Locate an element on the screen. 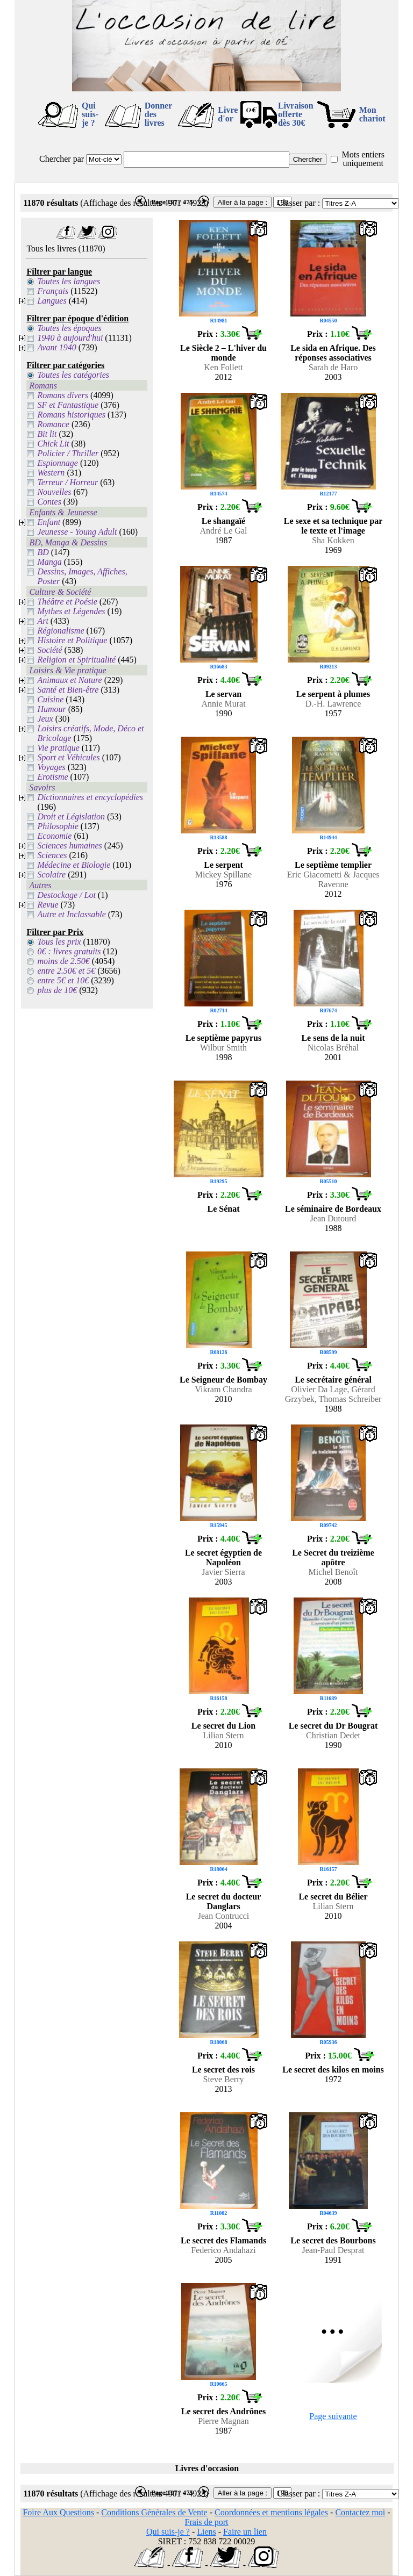  Destockage / Lot is located at coordinates (66, 895).